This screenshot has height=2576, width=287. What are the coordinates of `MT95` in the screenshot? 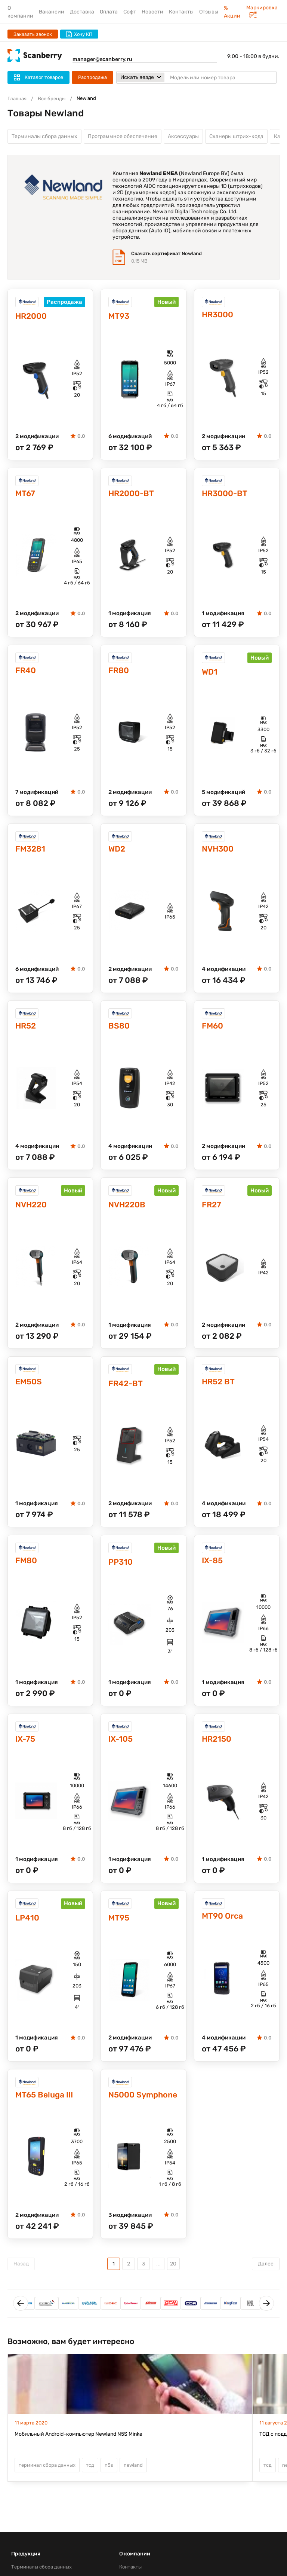 It's located at (119, 1928).